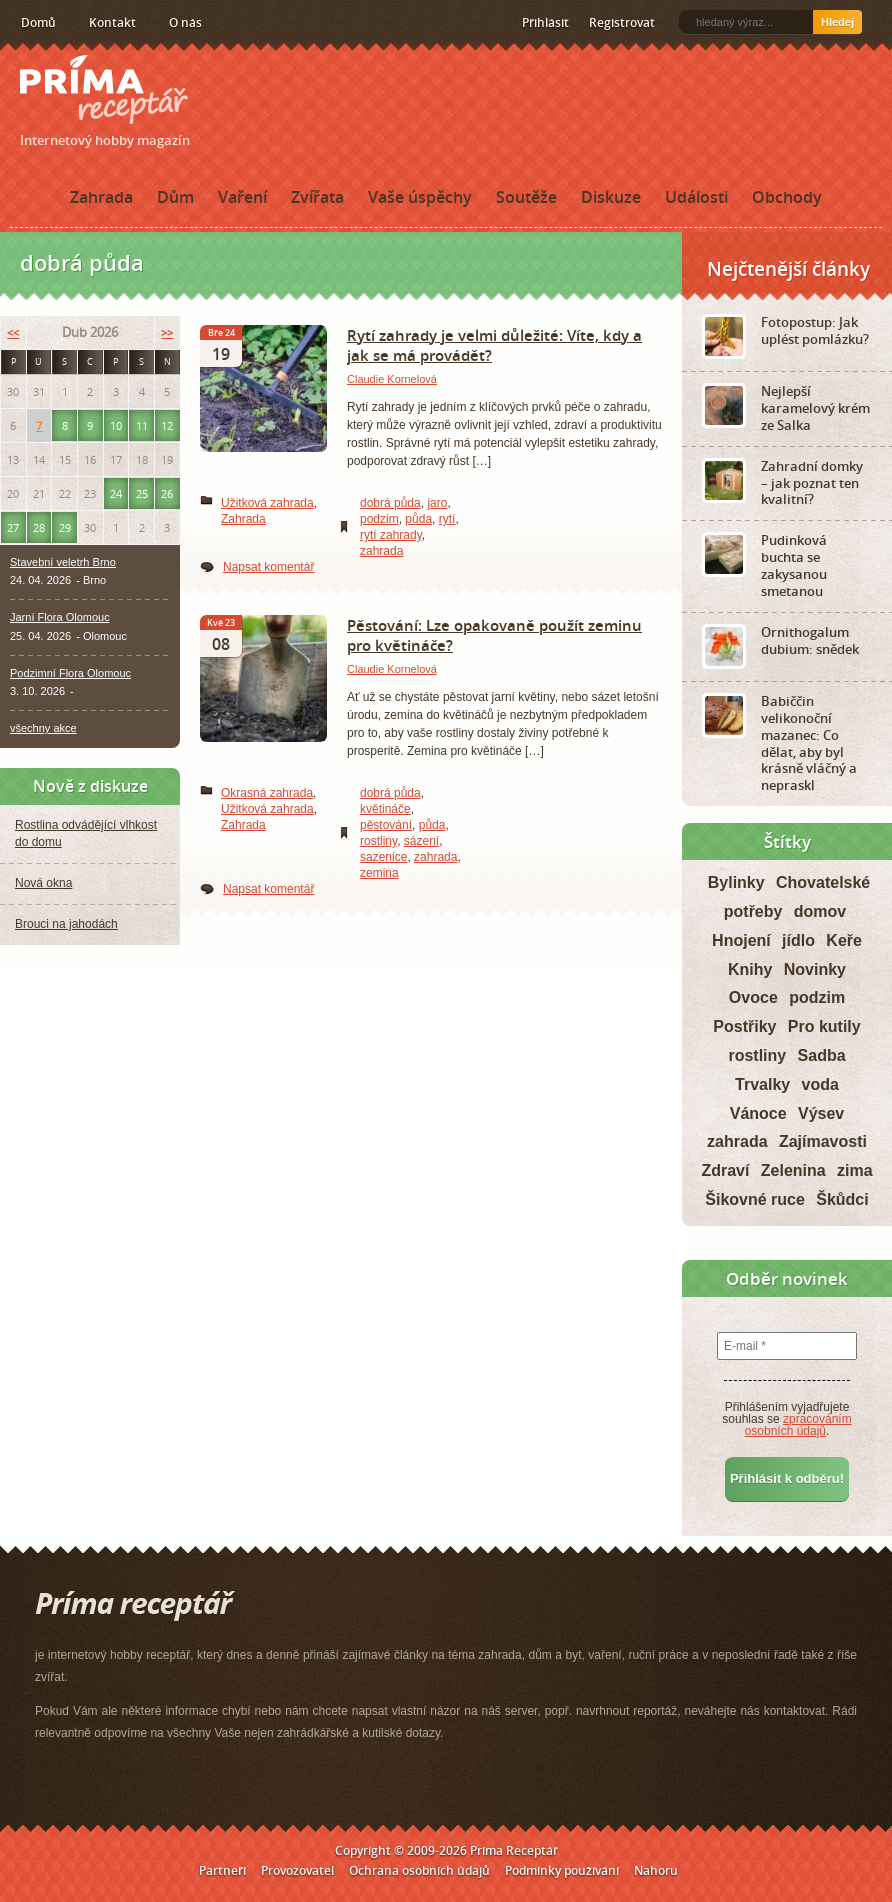 The image size is (892, 1902). I want to click on Ochrana osobních údajů, so click(419, 1870).